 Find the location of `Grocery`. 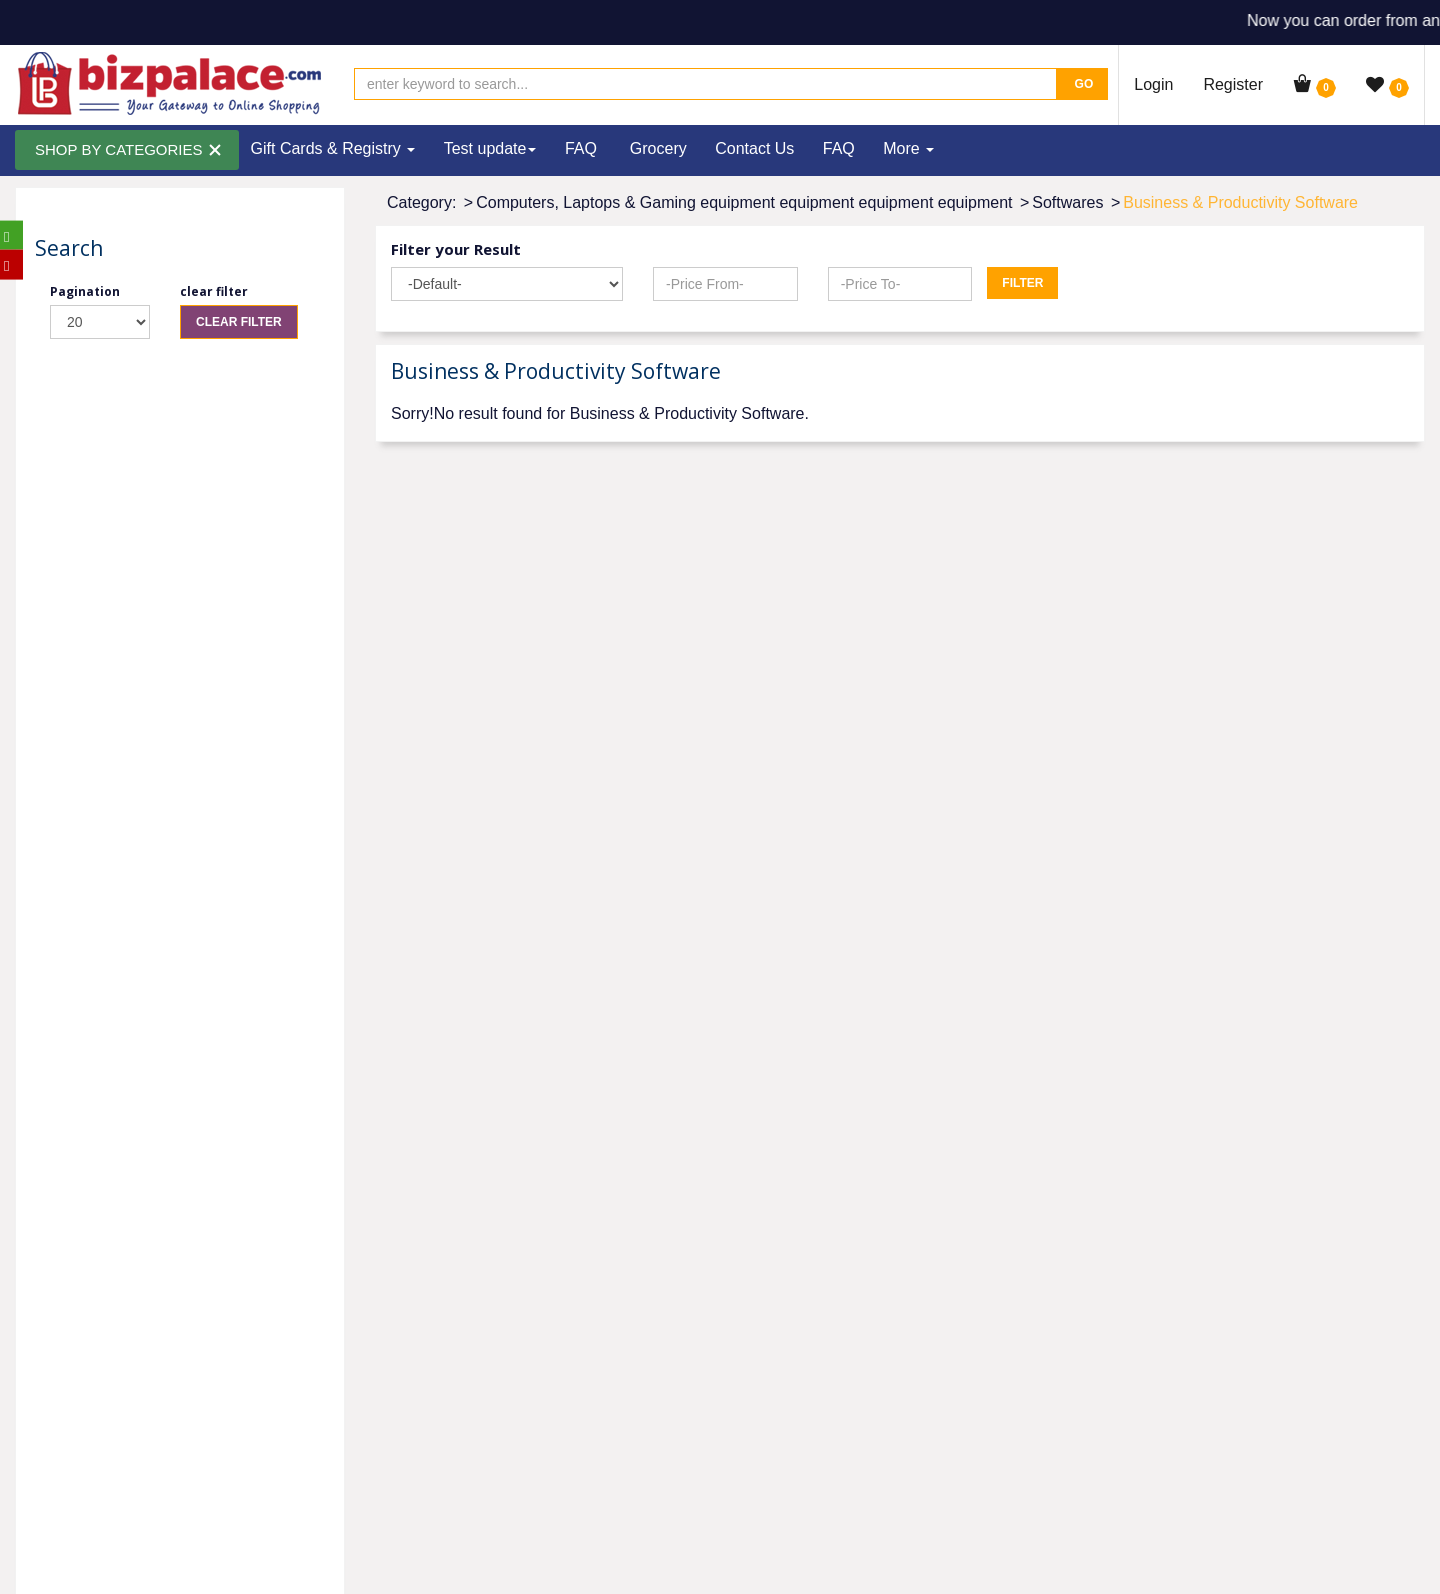

Grocery is located at coordinates (658, 148).